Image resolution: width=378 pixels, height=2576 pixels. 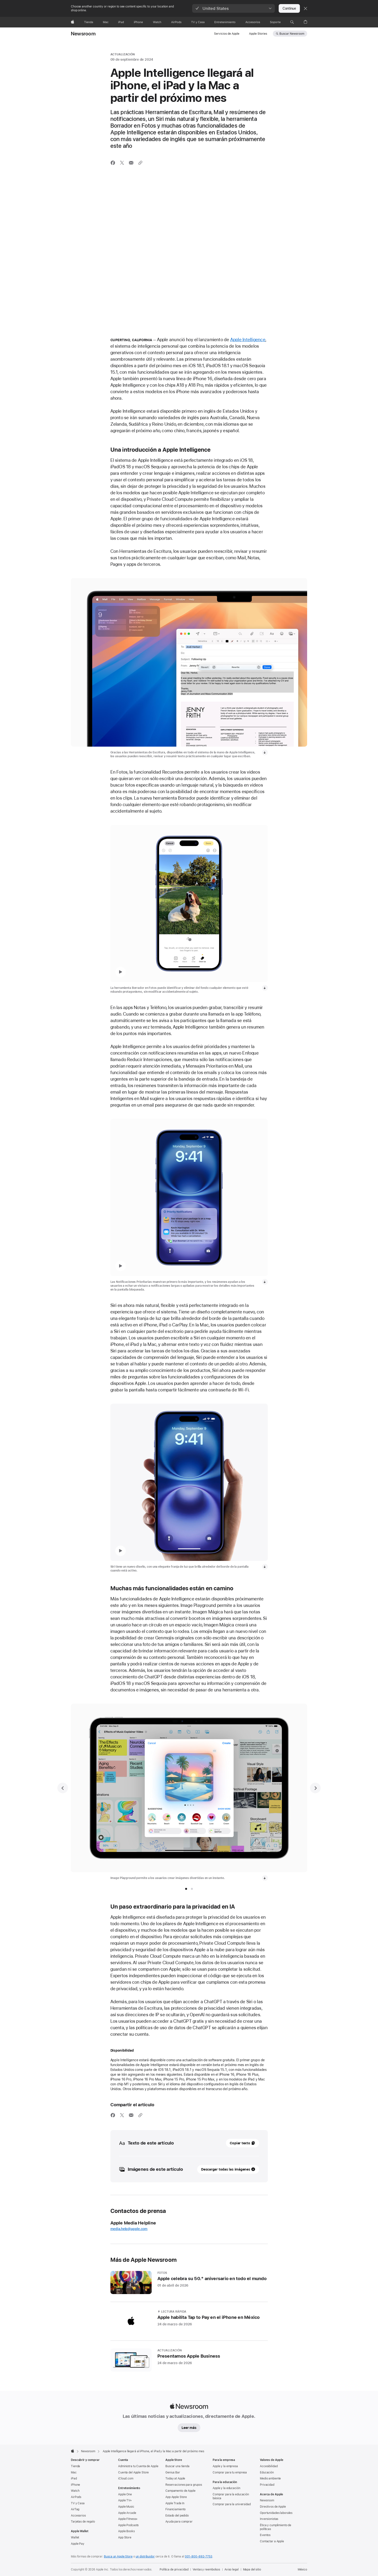 What do you see at coordinates (83, 34) in the screenshot?
I see `Newsroom` at bounding box center [83, 34].